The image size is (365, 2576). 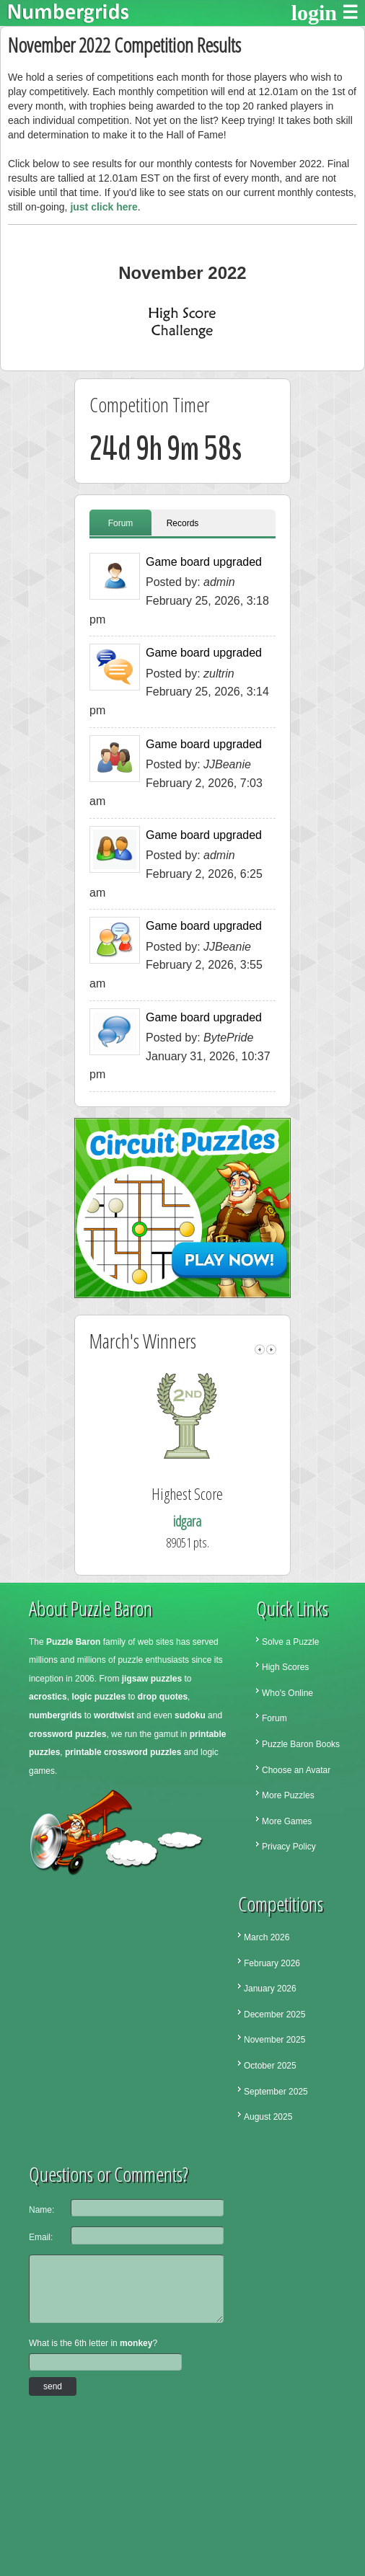 What do you see at coordinates (152, 1679) in the screenshot?
I see `jigsaw puzzles` at bounding box center [152, 1679].